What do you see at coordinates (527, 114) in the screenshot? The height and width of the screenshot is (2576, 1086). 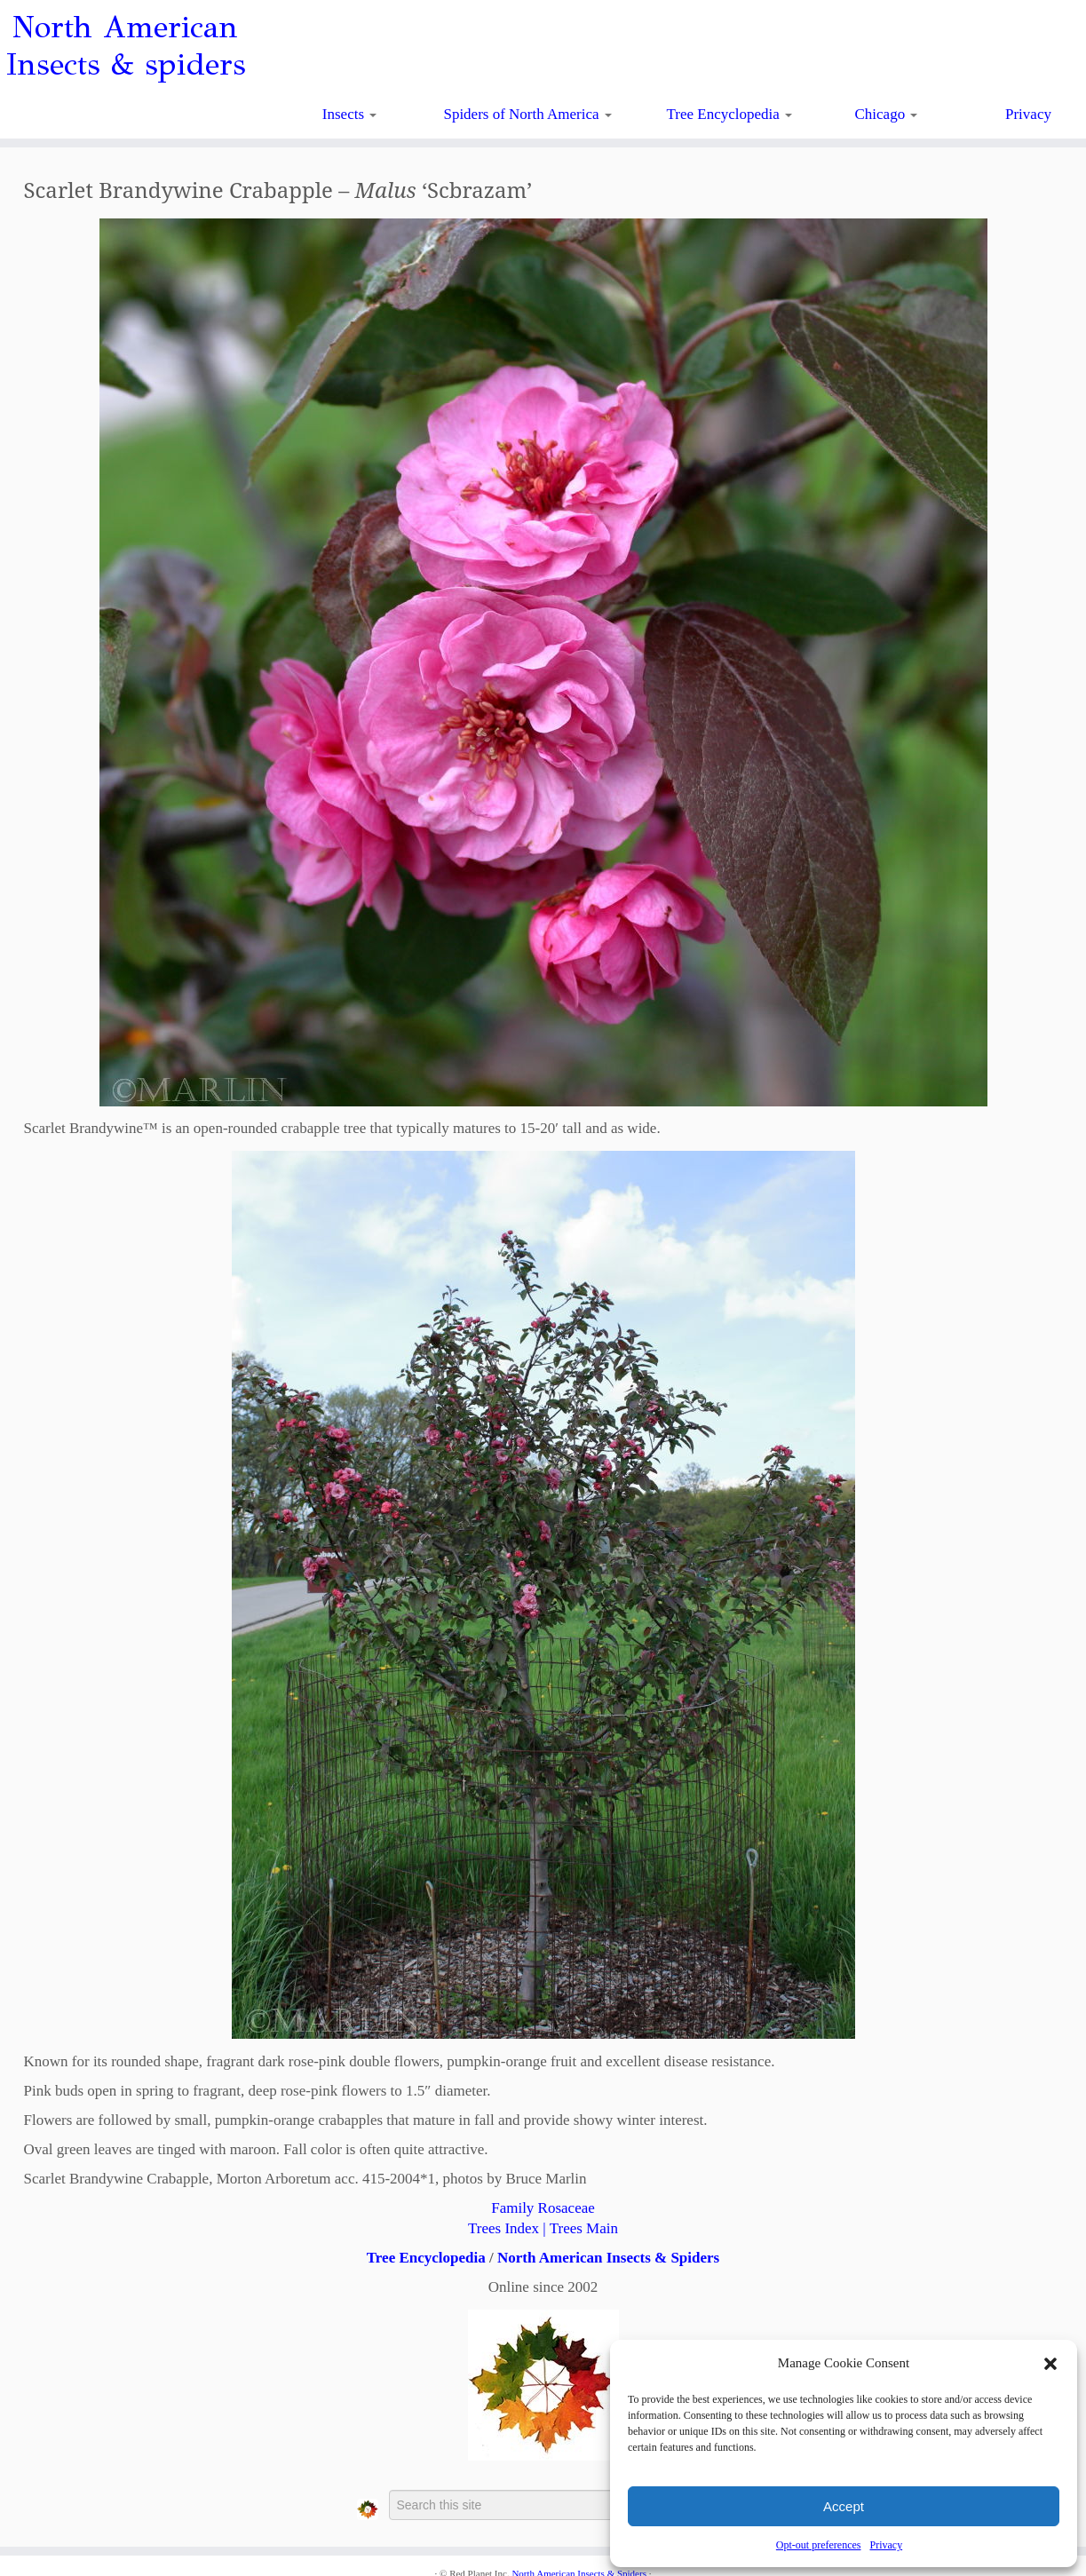 I see `Spiders of North America` at bounding box center [527, 114].